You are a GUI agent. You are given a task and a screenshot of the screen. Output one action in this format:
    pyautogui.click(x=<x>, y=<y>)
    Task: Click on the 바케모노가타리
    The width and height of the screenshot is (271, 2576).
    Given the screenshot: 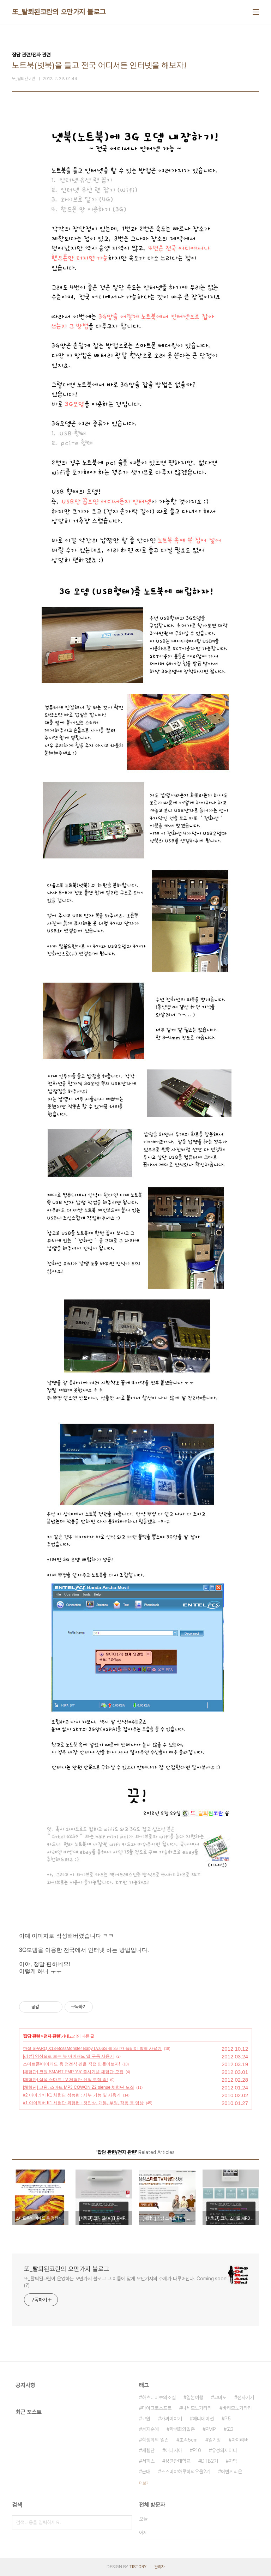 What is the action you would take?
    pyautogui.click(x=237, y=2408)
    